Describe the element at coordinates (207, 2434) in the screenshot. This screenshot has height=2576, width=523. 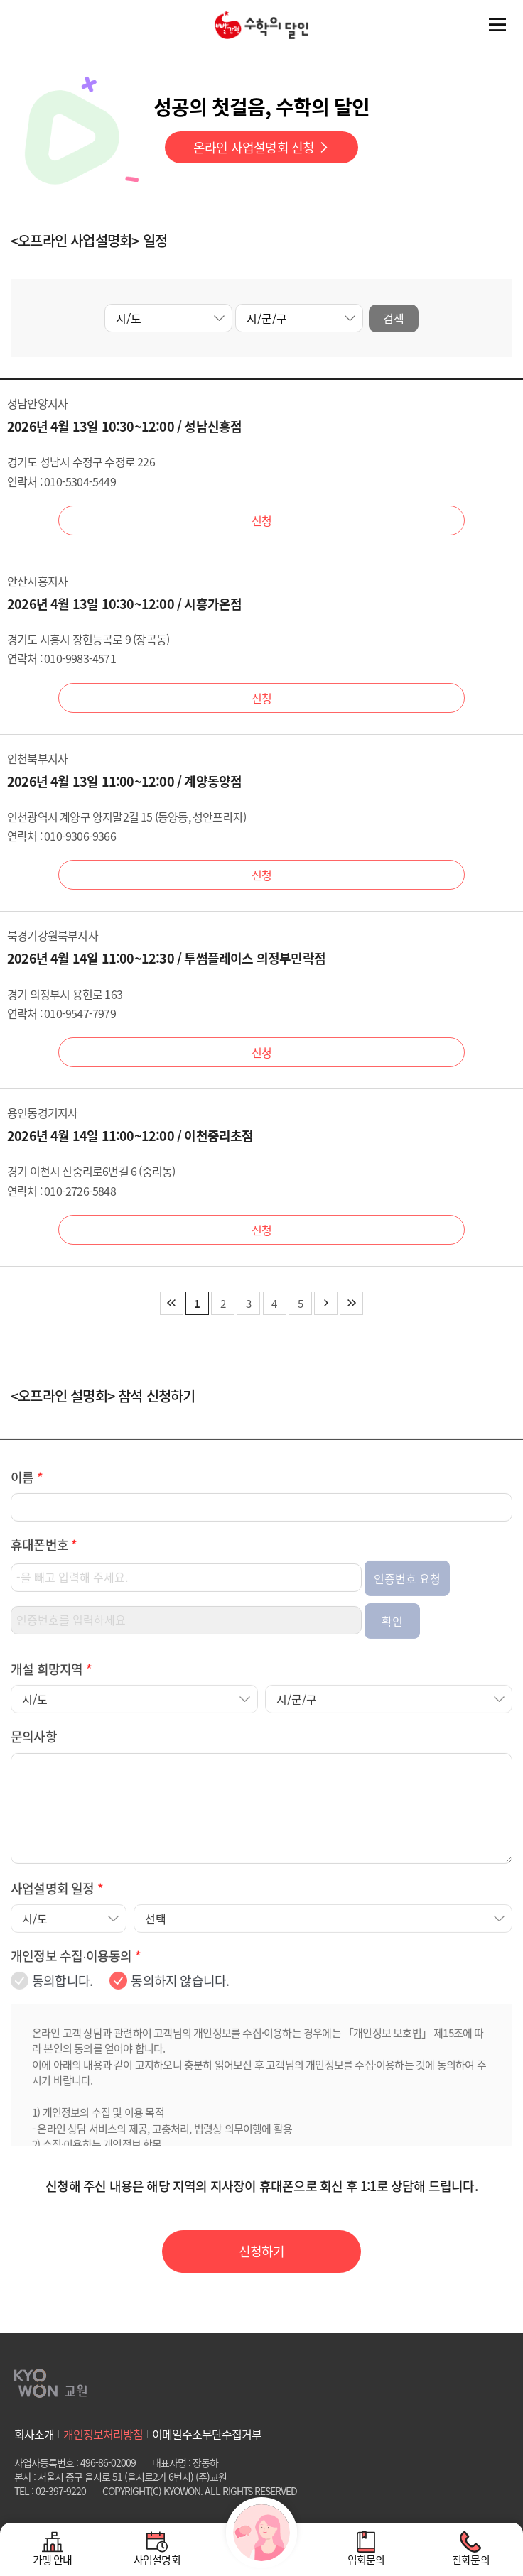
I see `이메일주소무단수집거부` at that location.